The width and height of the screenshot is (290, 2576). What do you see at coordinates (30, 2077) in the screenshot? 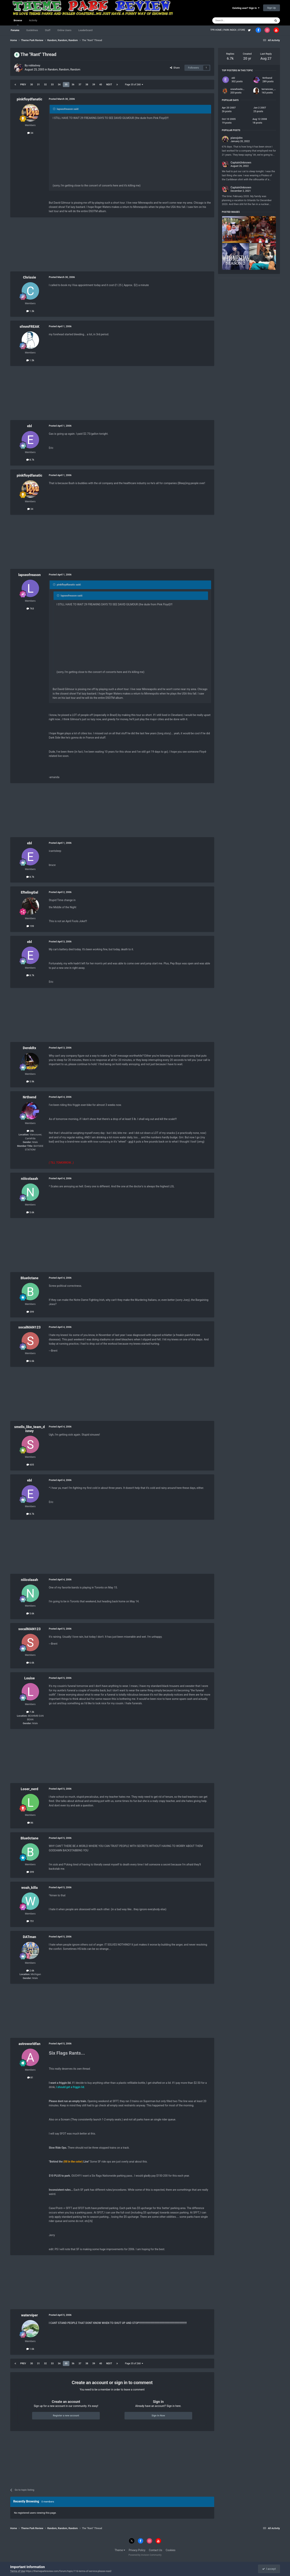
I see `81` at bounding box center [30, 2077].